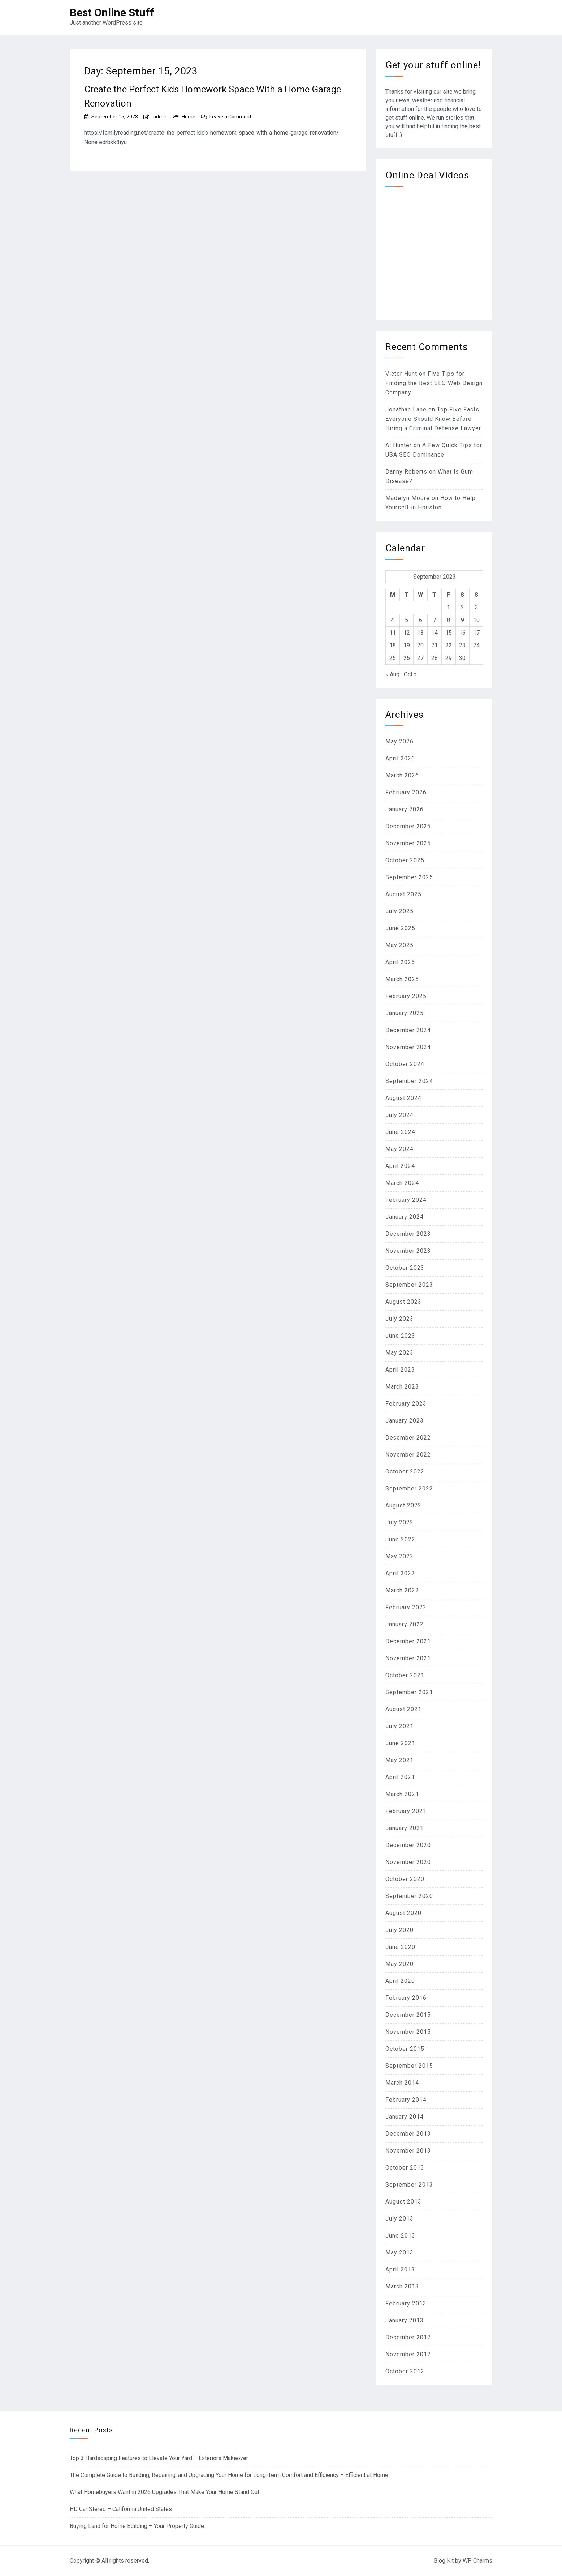  I want to click on November 2013, so click(408, 2150).